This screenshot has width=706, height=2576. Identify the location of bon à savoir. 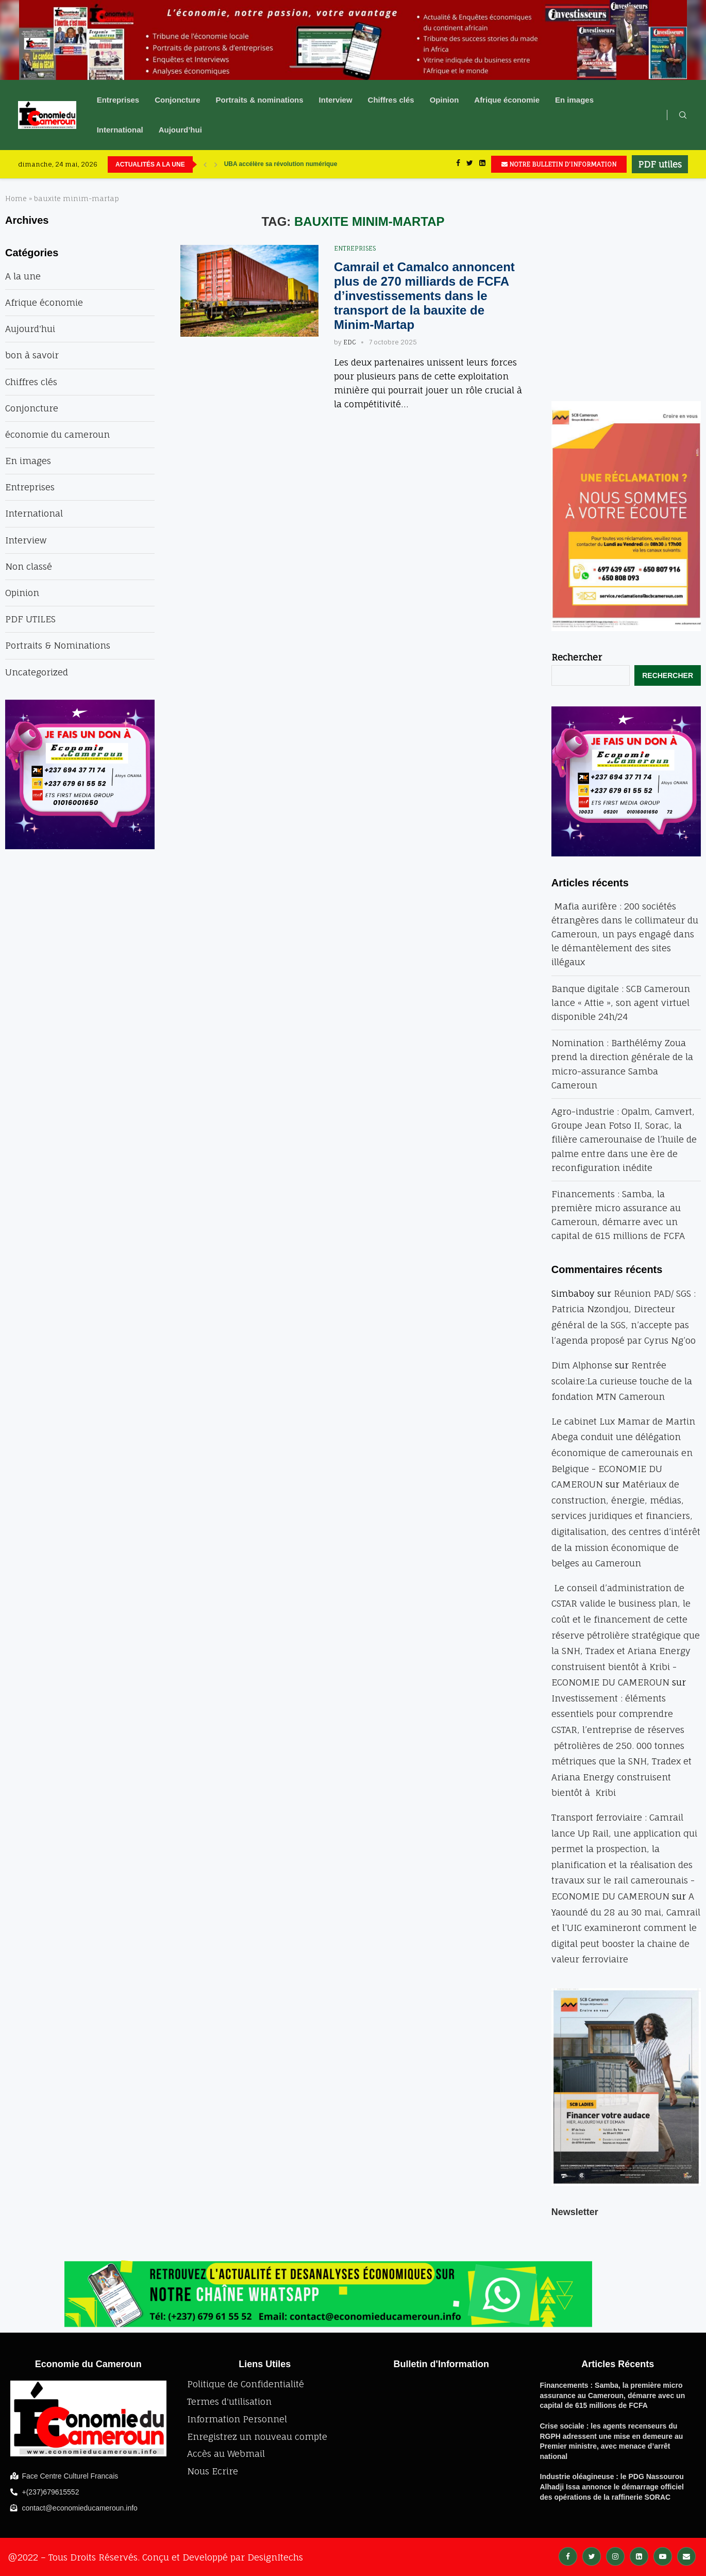
(32, 355).